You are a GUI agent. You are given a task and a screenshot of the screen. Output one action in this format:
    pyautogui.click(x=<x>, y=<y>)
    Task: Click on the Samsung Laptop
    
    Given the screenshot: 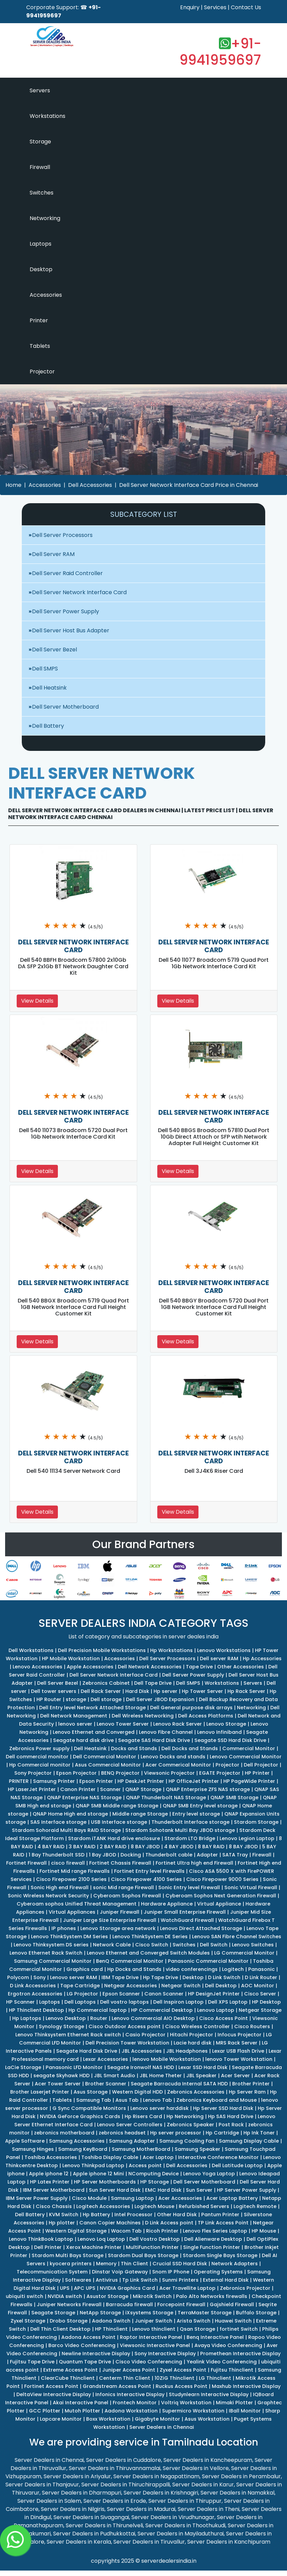 What is the action you would take?
    pyautogui.click(x=132, y=2198)
    